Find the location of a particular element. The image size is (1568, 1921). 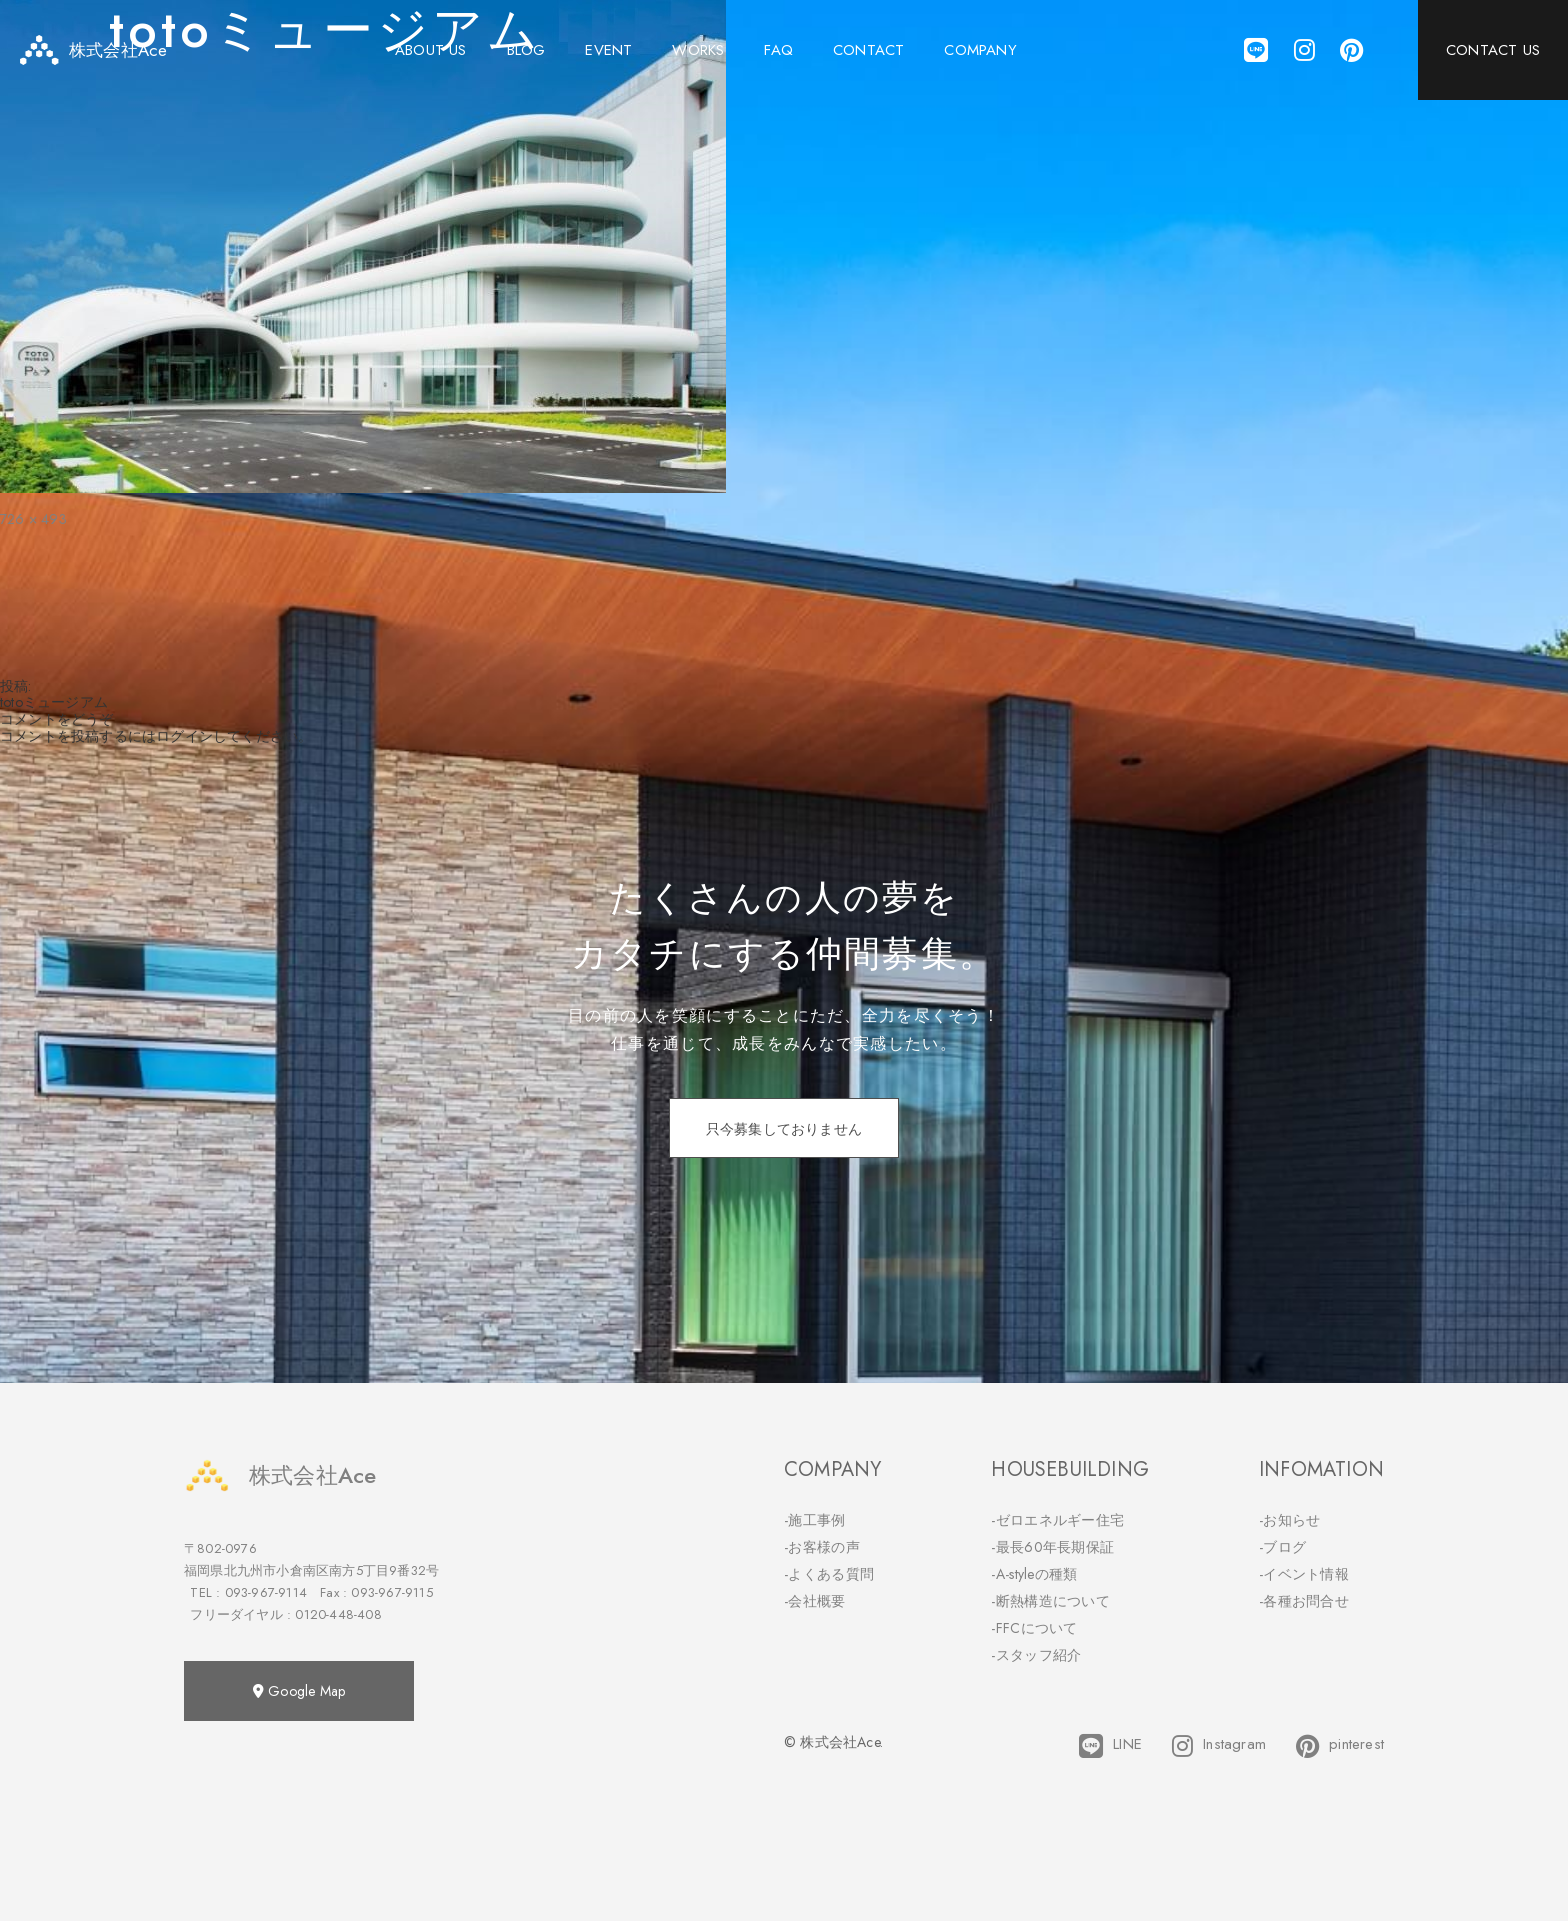

pinterest is located at coordinates (1340, 1746).